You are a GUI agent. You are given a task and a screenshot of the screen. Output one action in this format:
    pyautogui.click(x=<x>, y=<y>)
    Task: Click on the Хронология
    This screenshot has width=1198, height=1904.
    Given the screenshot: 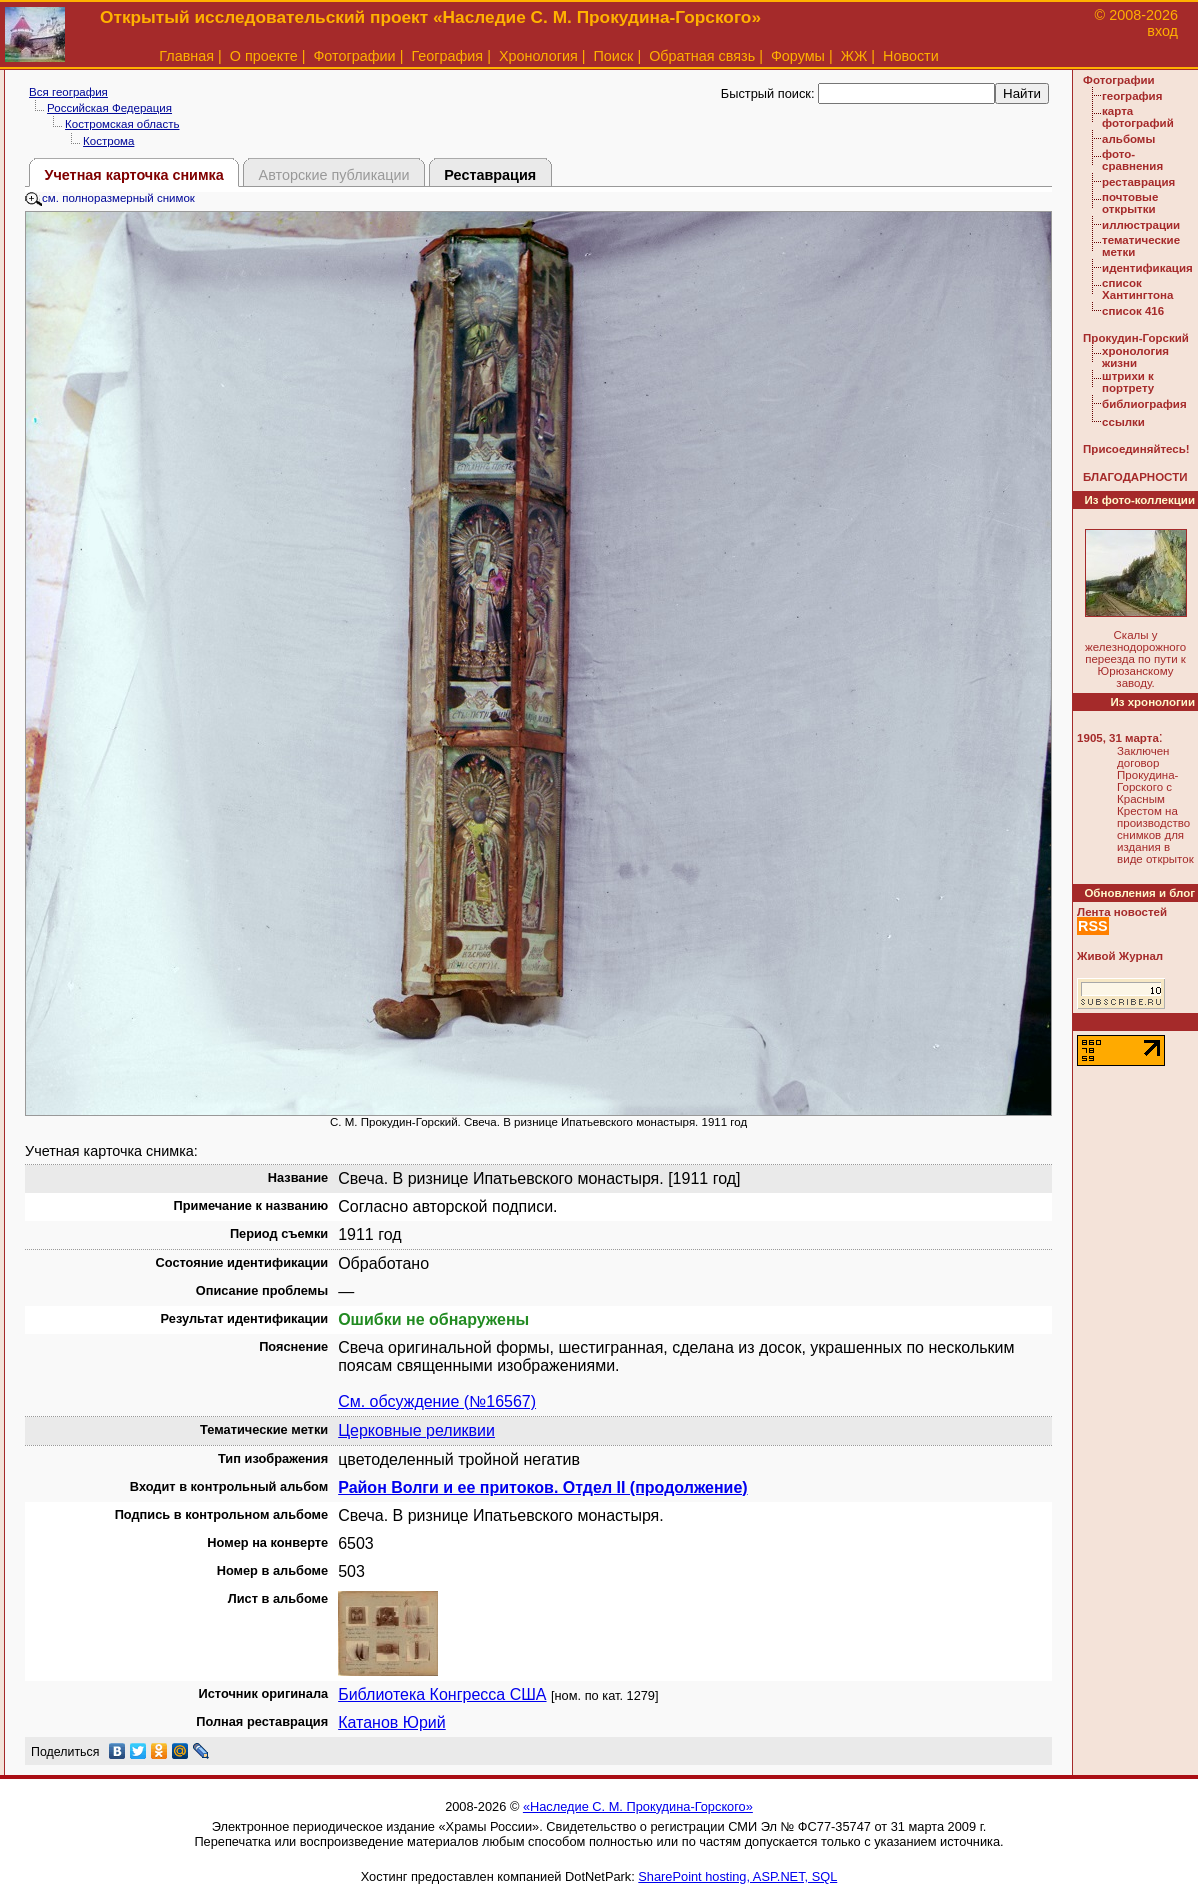 What is the action you would take?
    pyautogui.click(x=538, y=56)
    